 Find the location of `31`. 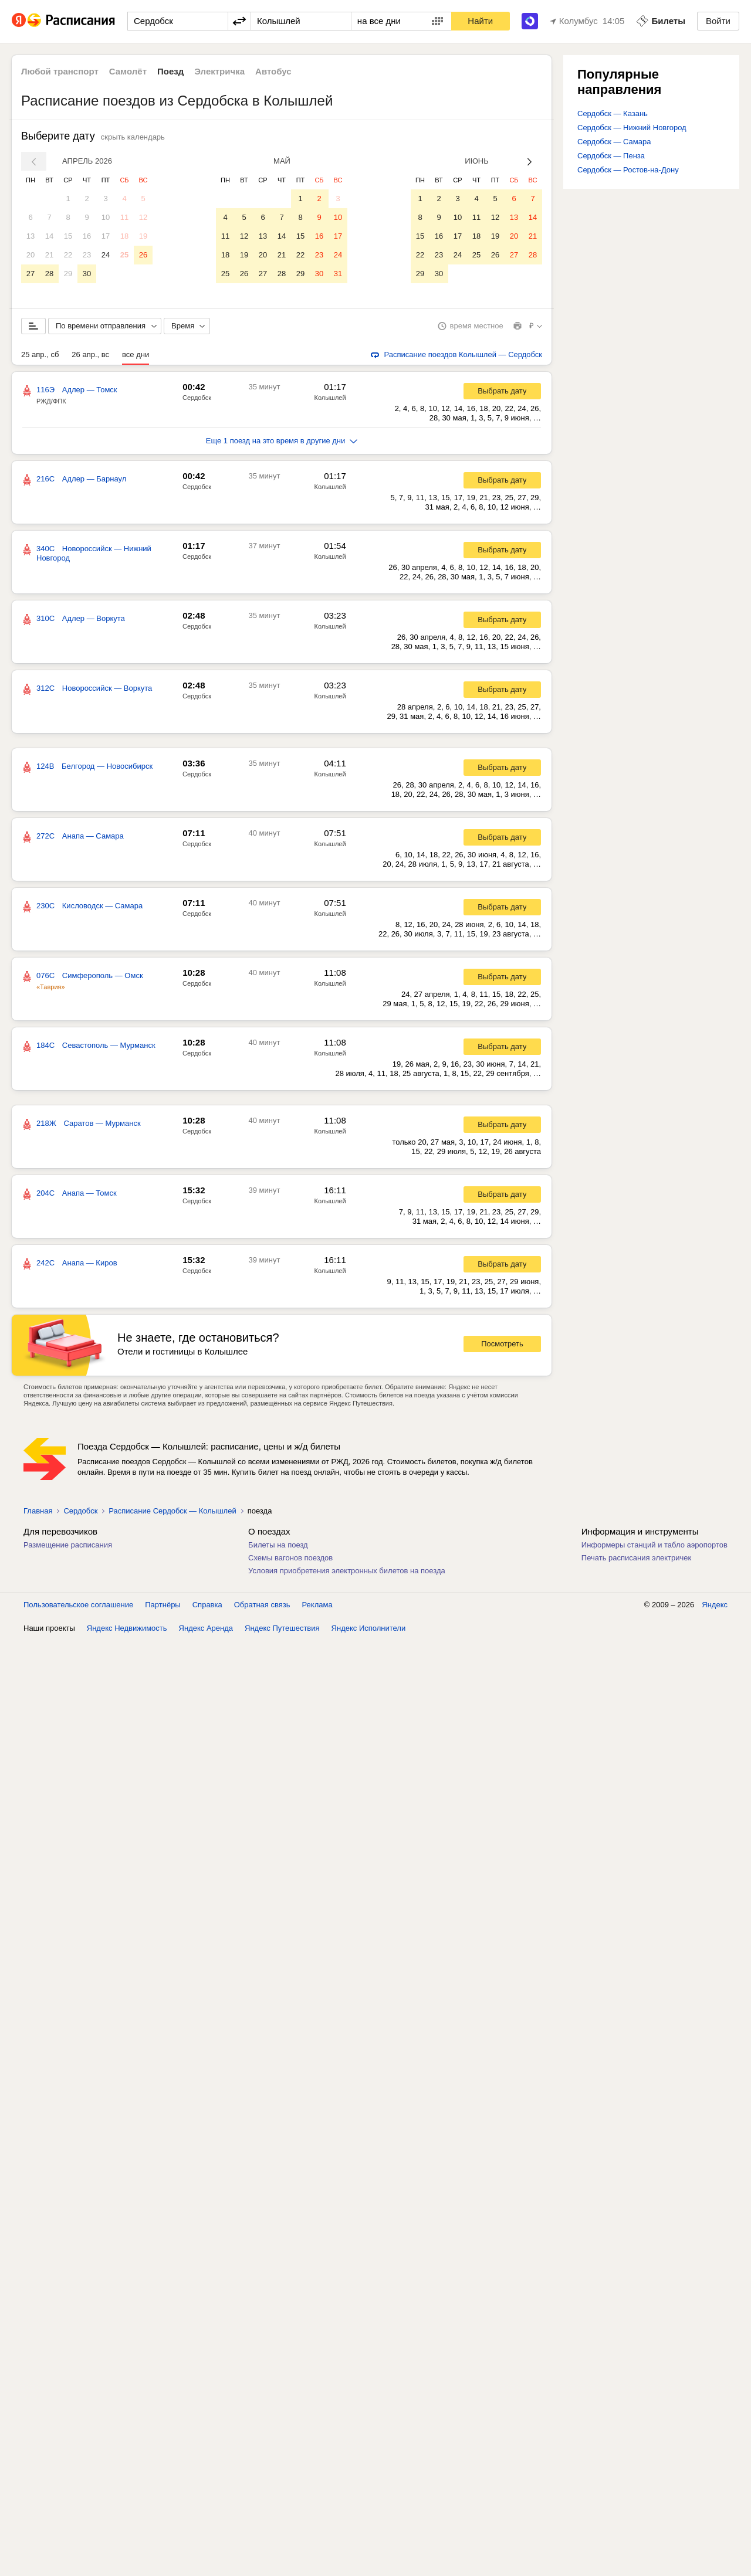

31 is located at coordinates (338, 273).